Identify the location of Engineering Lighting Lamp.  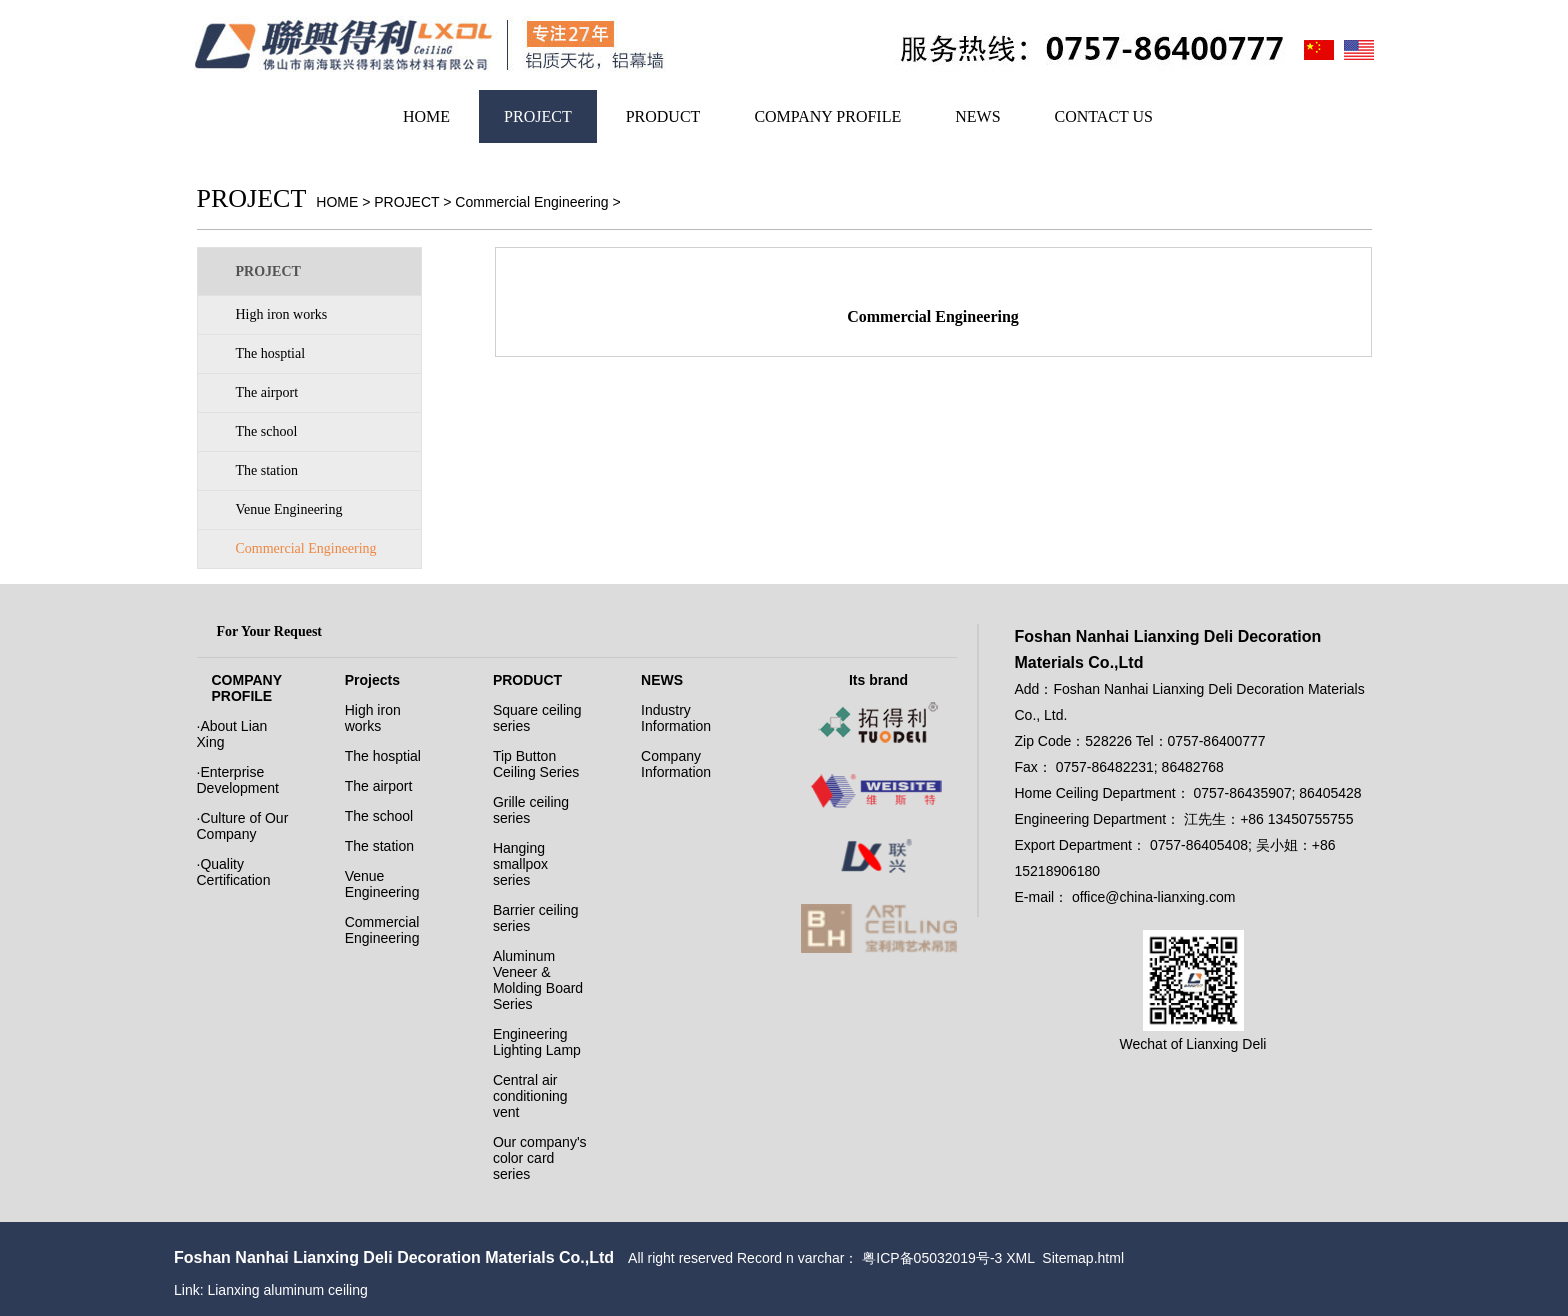
(537, 1042).